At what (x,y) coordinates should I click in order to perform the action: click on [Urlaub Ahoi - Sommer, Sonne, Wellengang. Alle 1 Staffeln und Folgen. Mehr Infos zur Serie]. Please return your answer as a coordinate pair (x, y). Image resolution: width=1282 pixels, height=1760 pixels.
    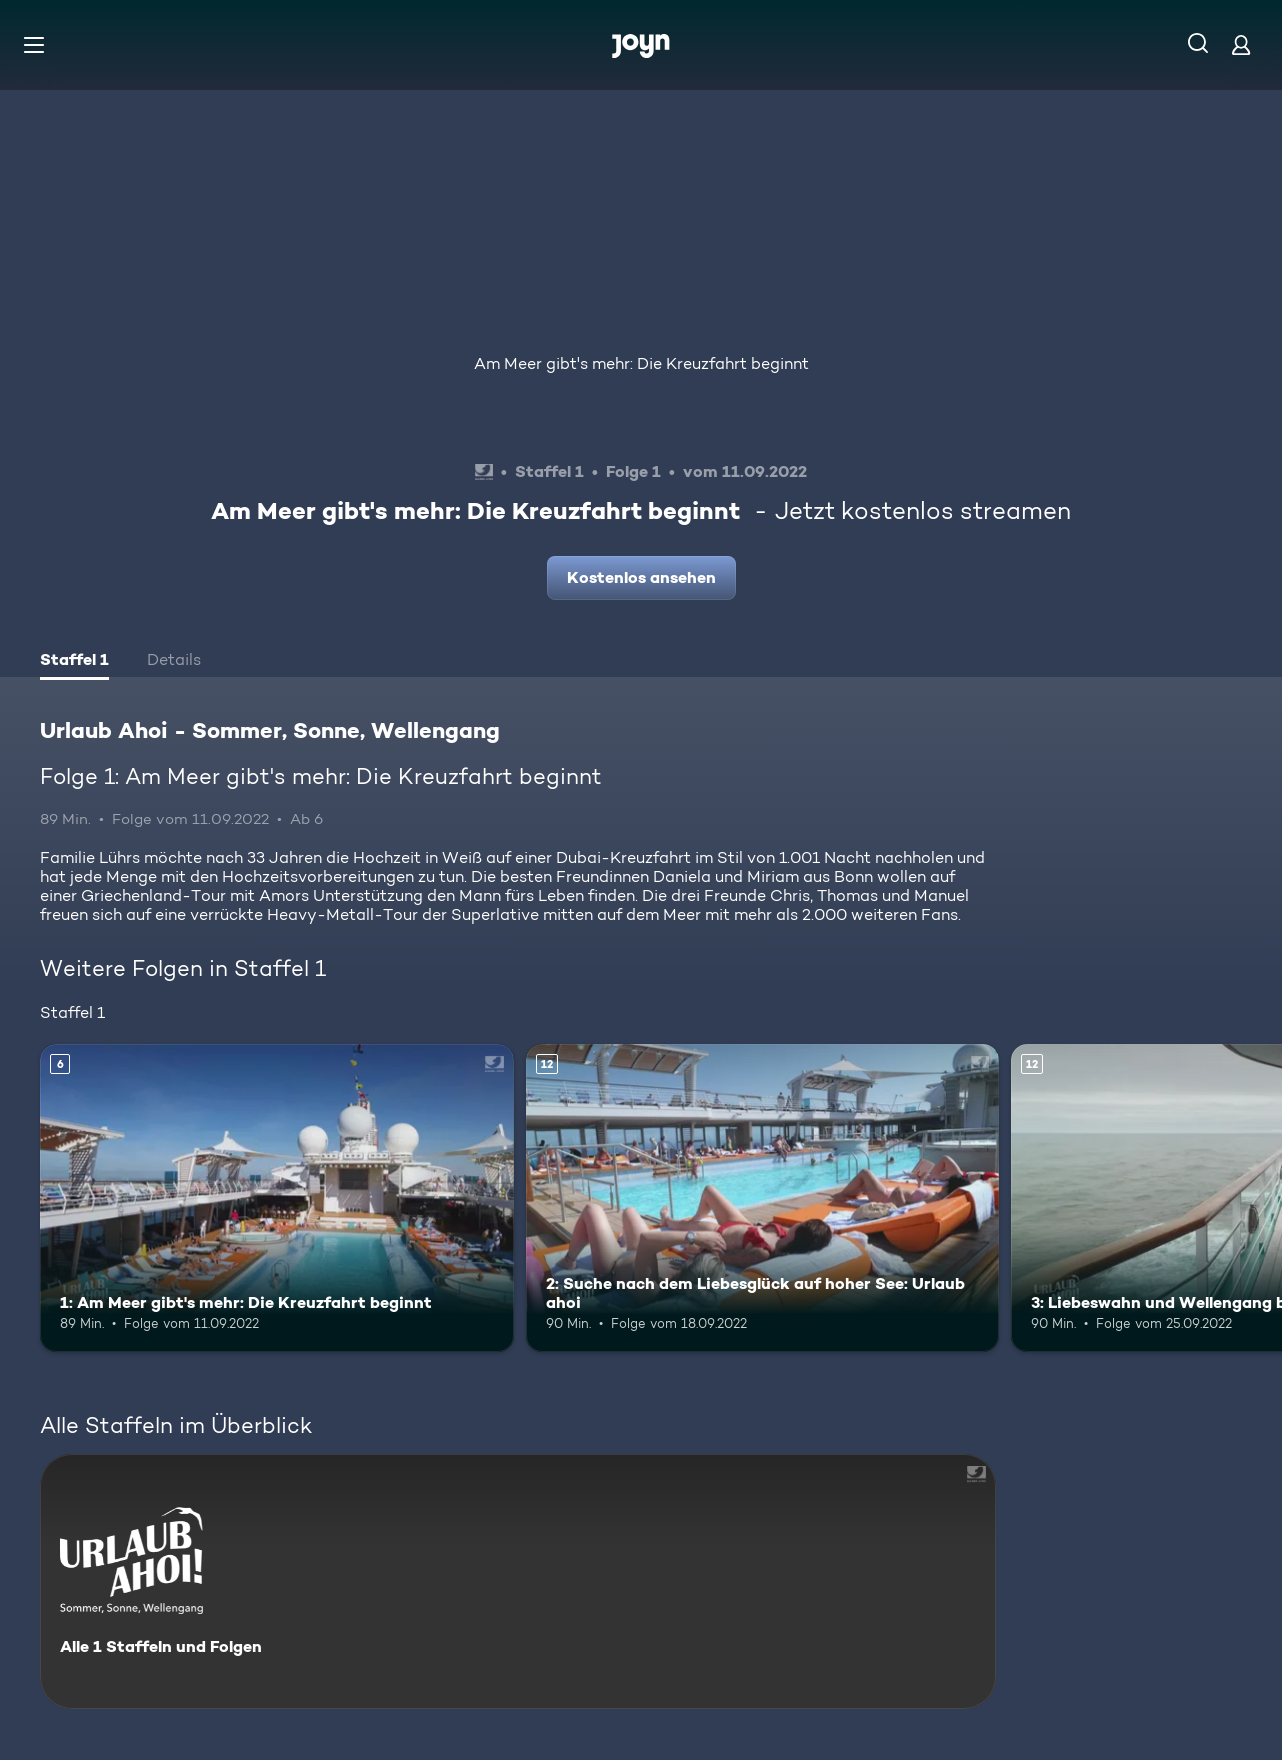
    Looking at the image, I should click on (518, 1581).